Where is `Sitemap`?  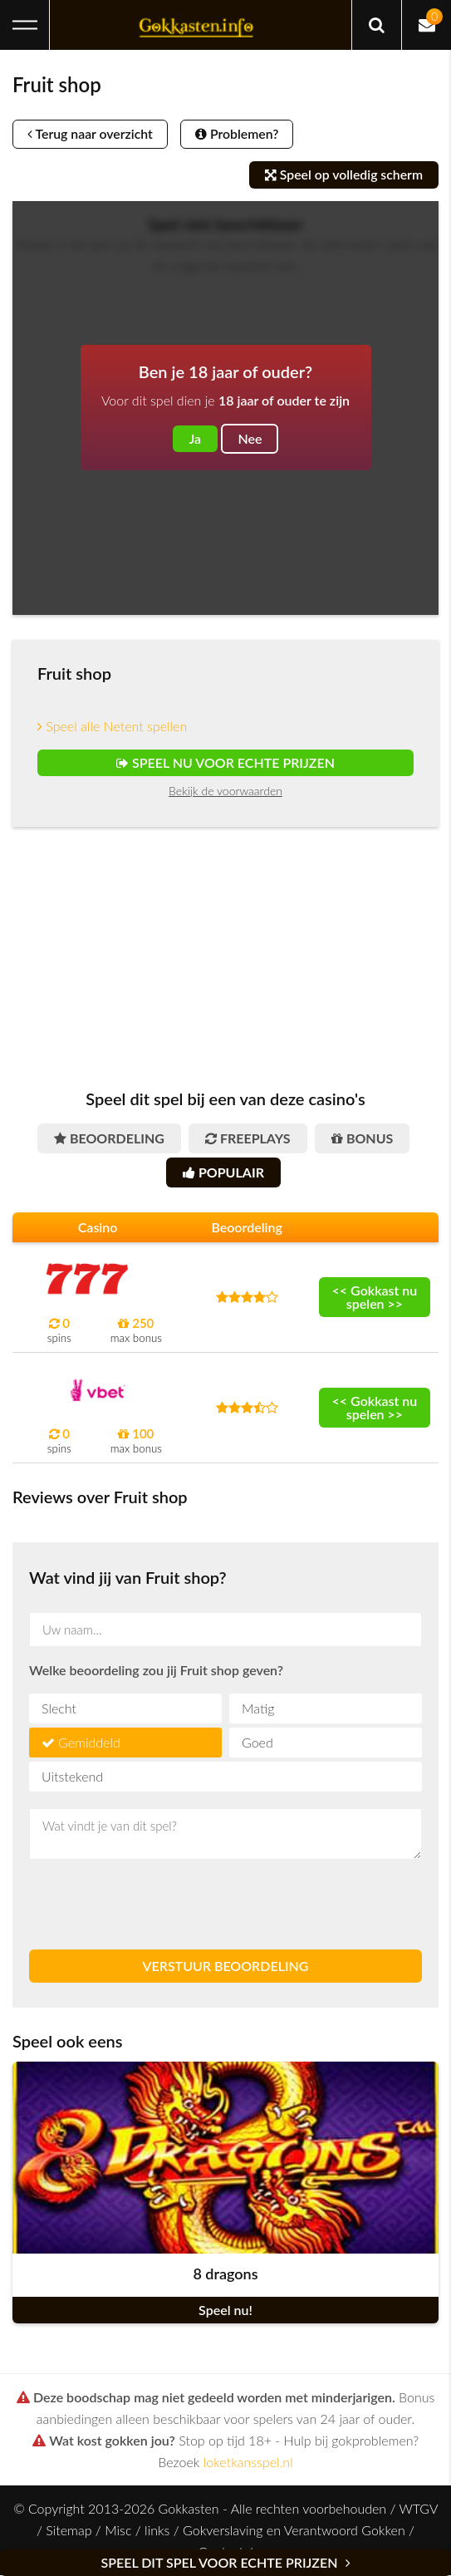 Sitemap is located at coordinates (68, 2531).